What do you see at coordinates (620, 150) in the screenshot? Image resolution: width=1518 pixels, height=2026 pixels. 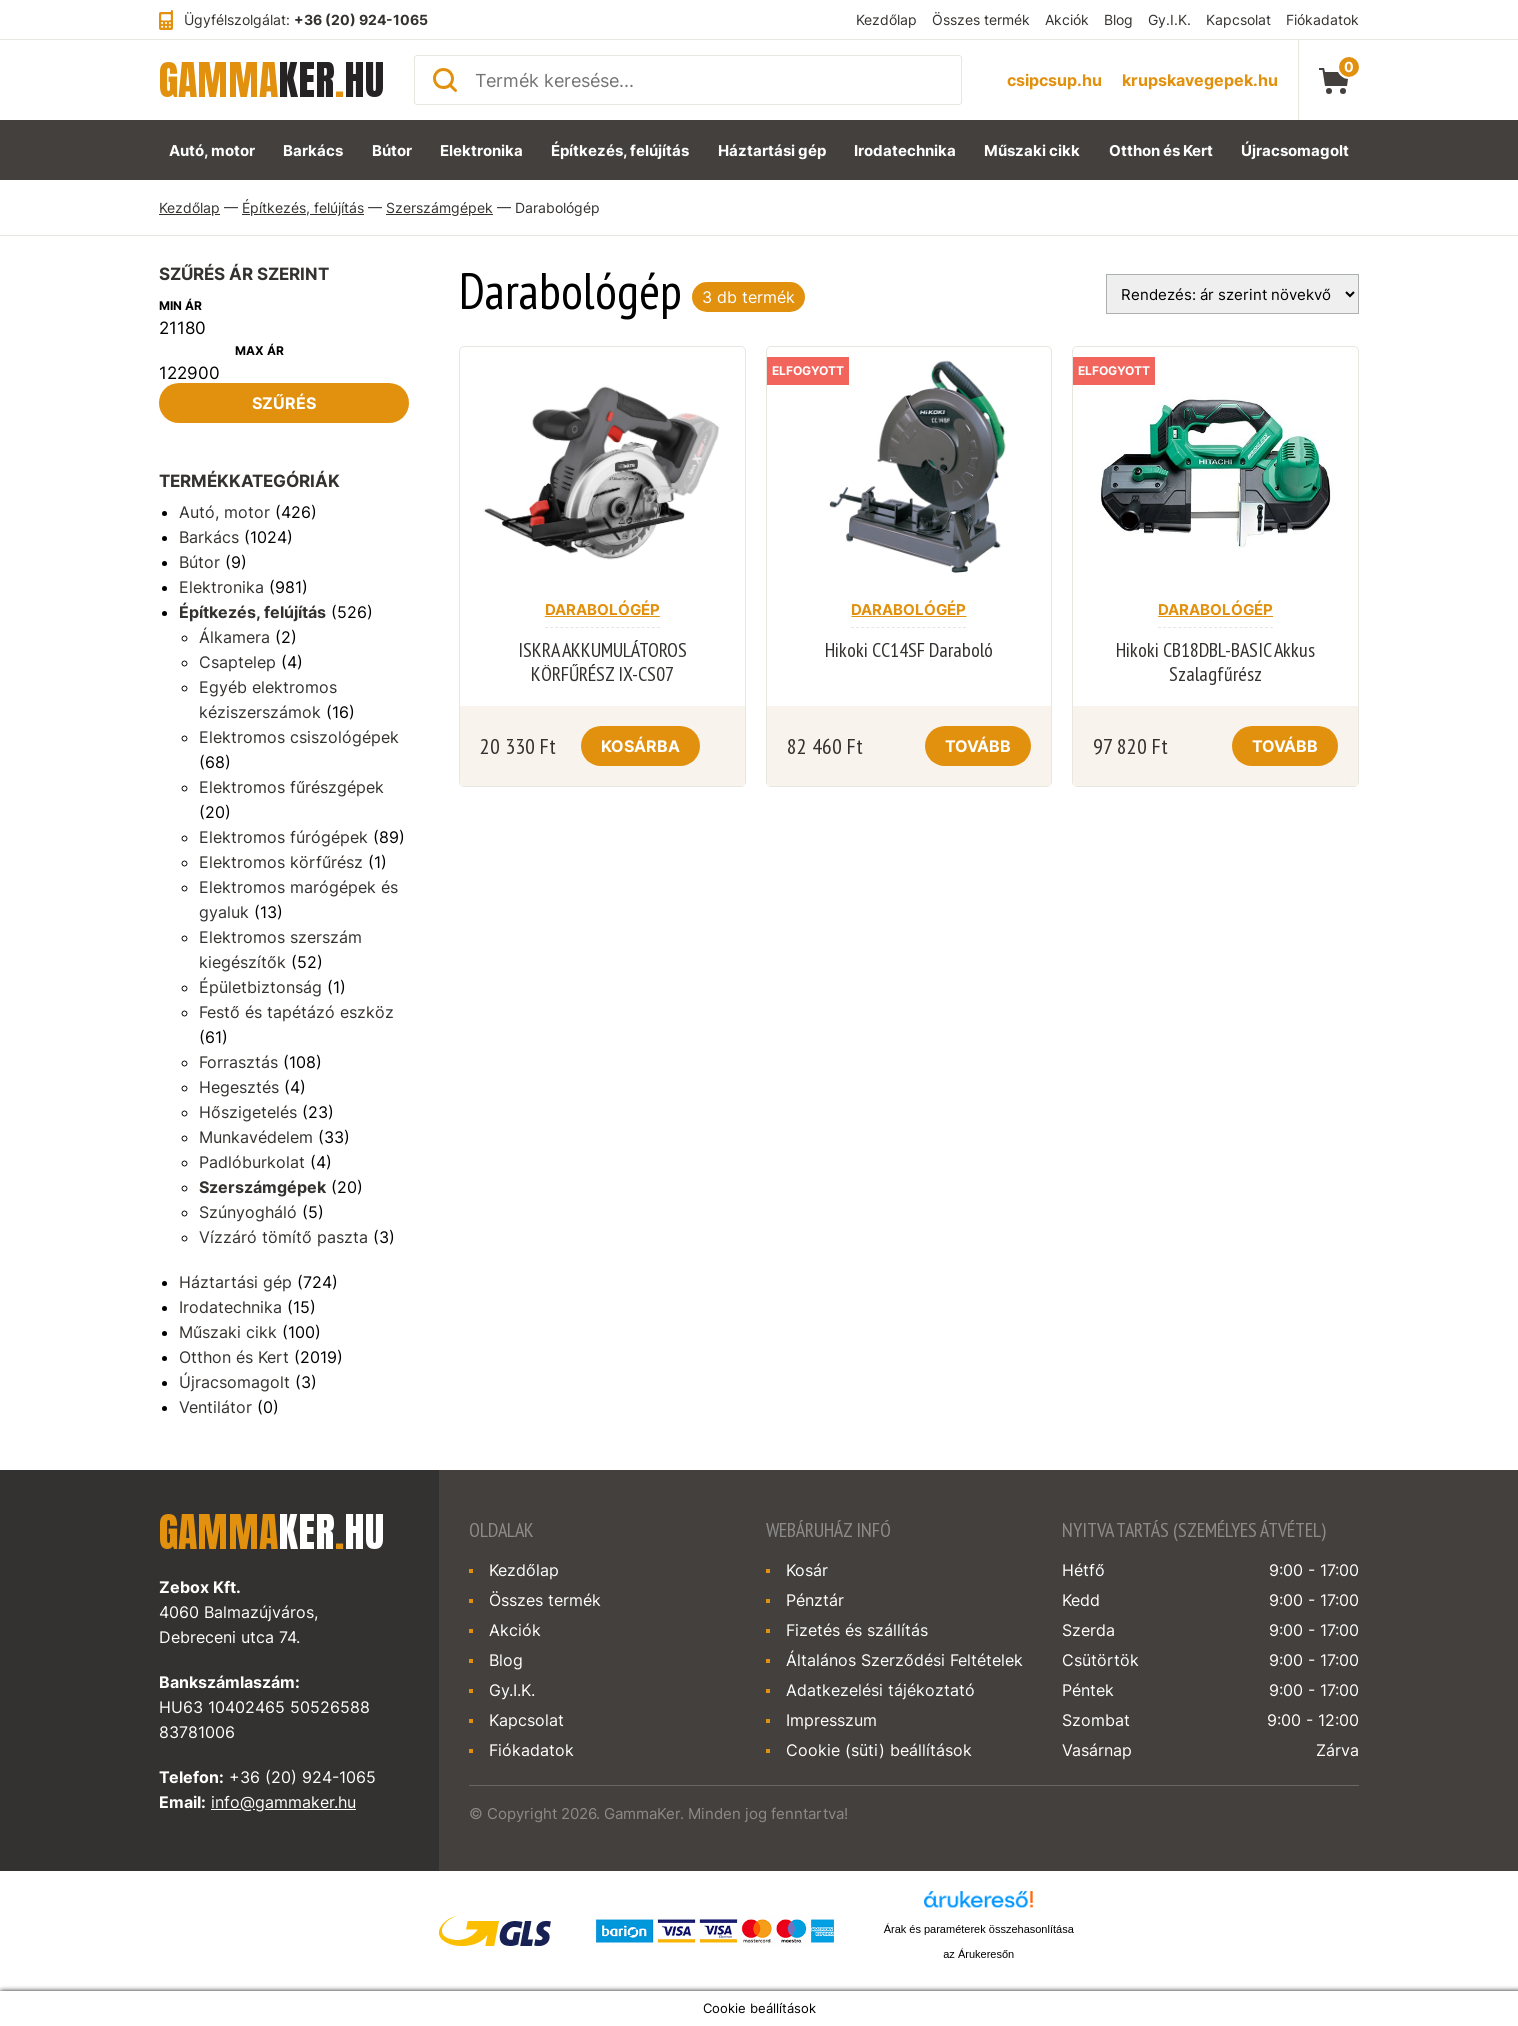 I see `Építkezés, felújítás` at bounding box center [620, 150].